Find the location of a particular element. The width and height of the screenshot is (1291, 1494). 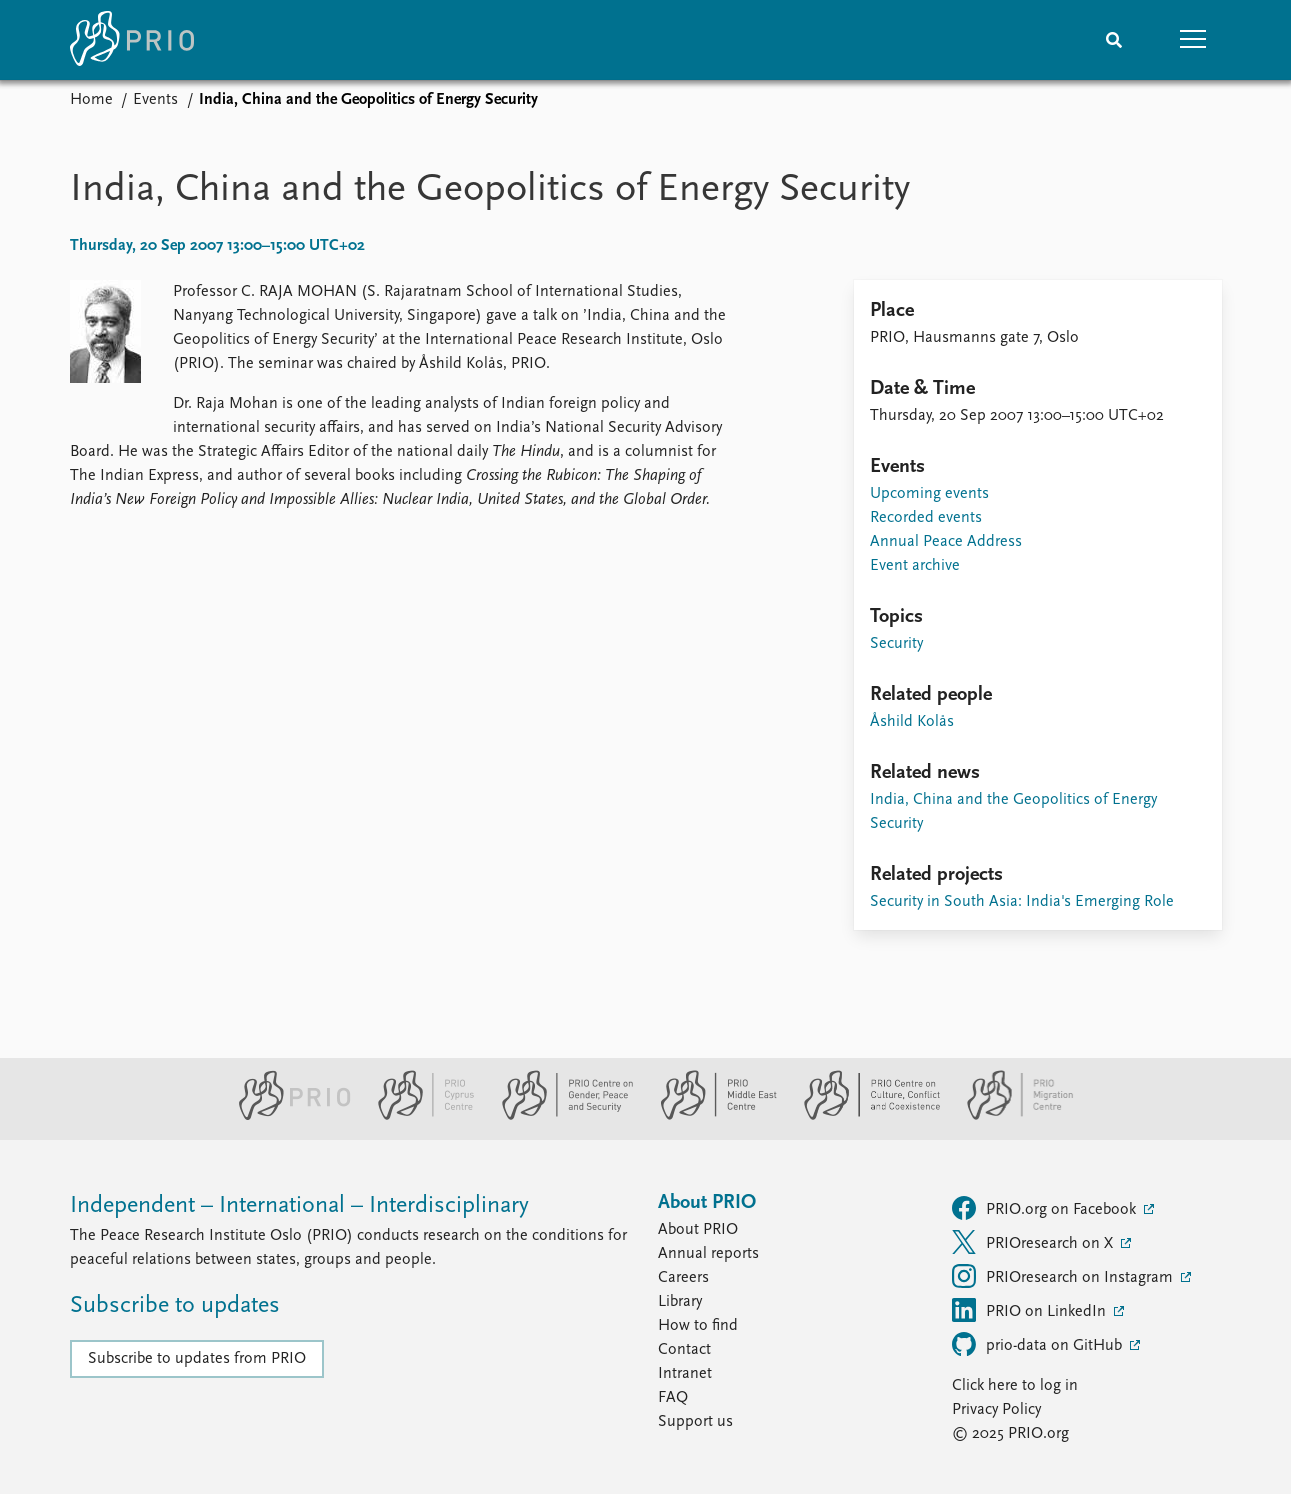

[PRIO Centre on Gender, Peace and Security website] is located at coordinates (559, 1116).